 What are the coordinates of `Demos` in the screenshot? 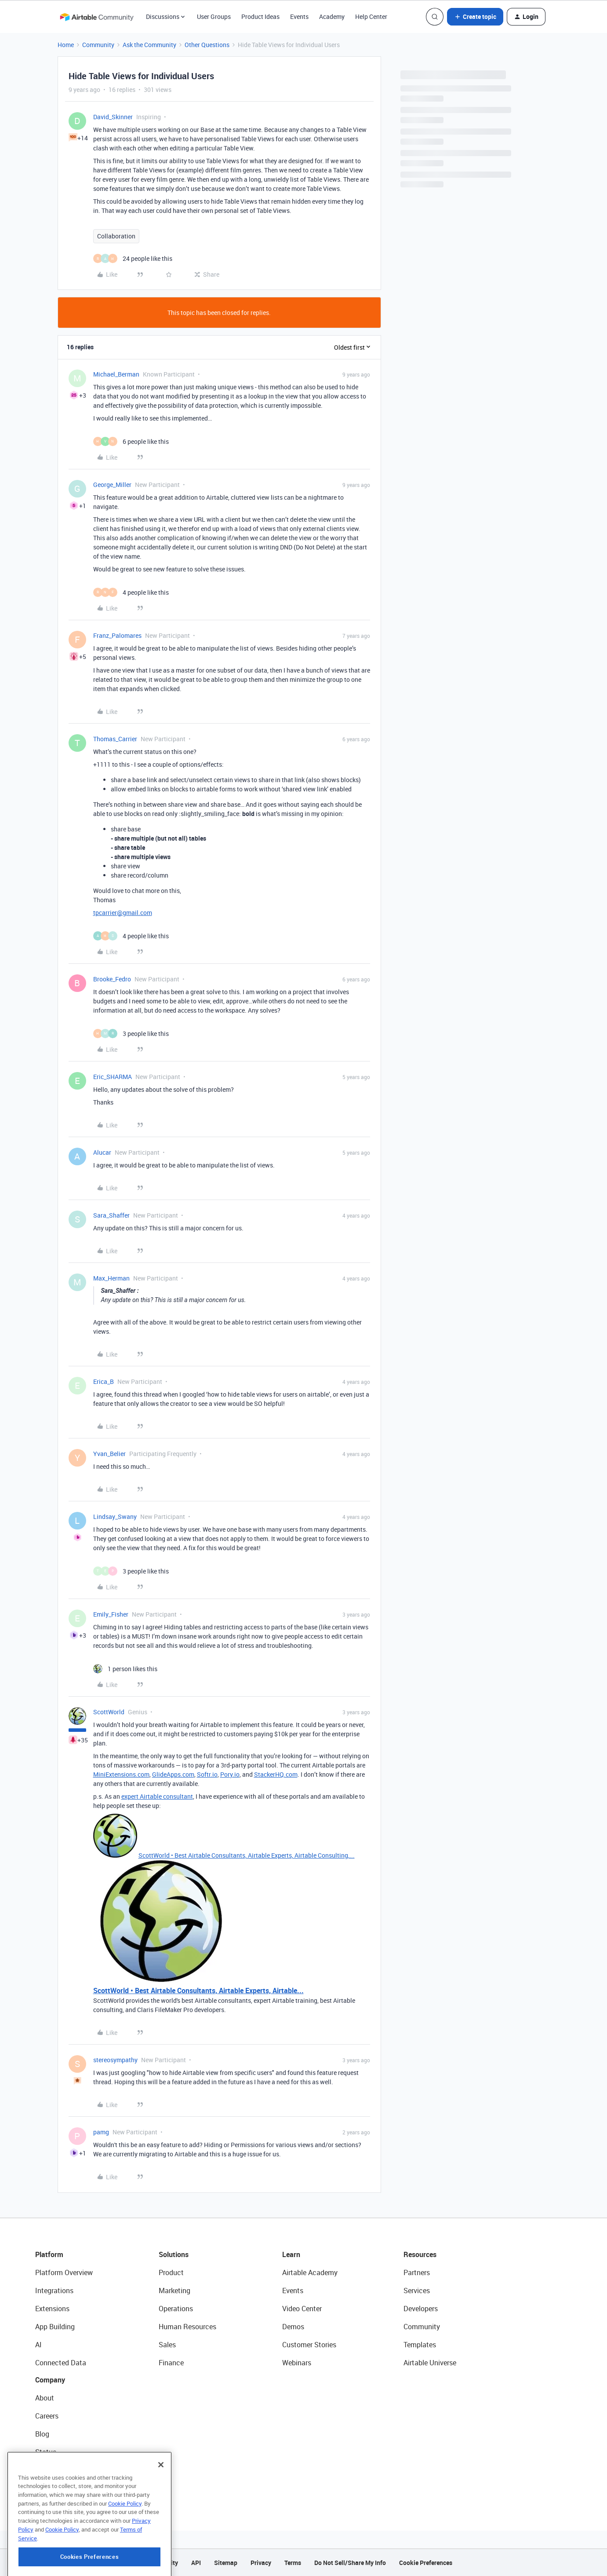 It's located at (293, 2326).